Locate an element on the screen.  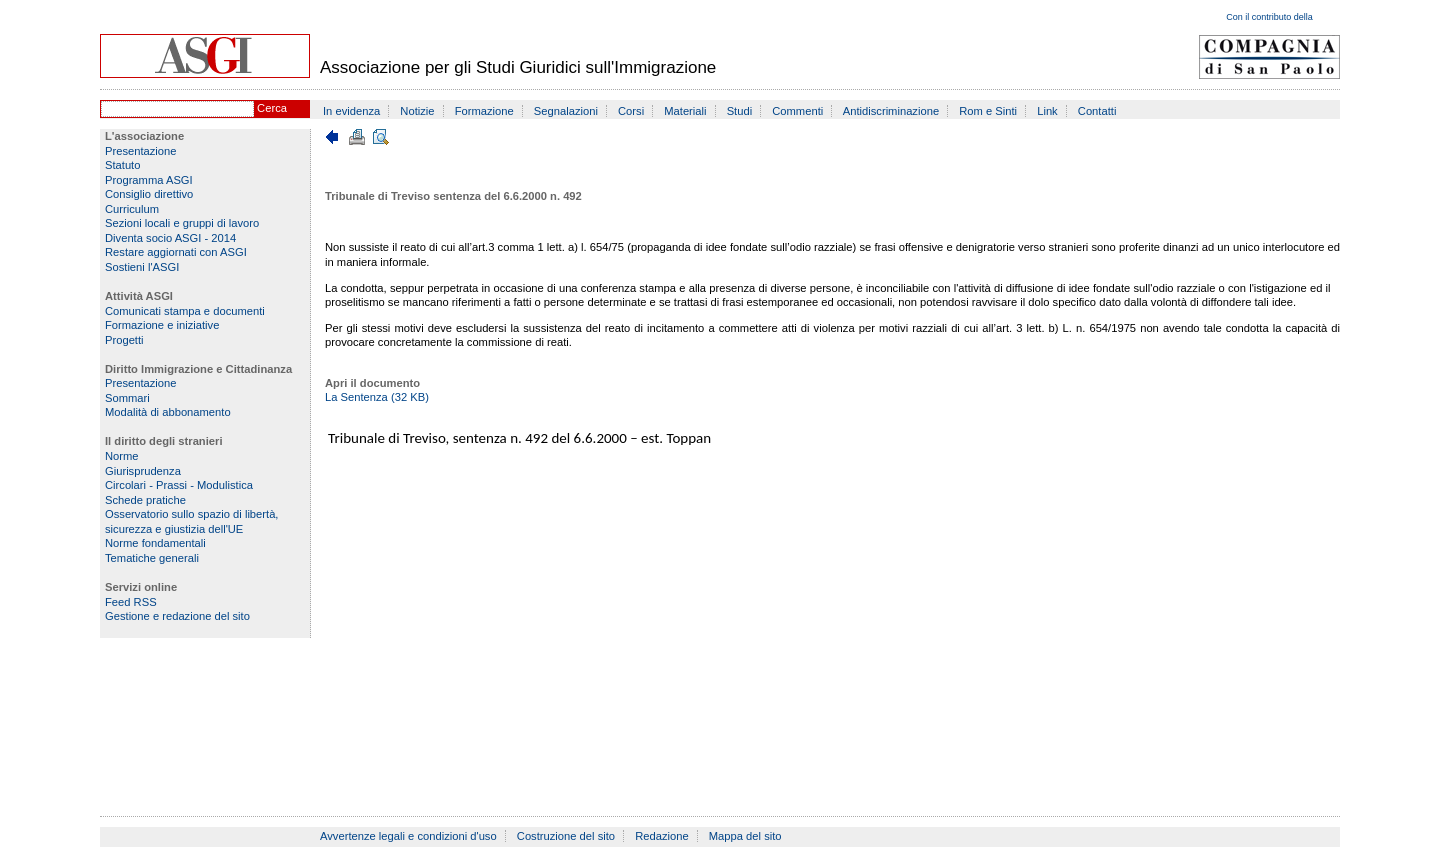
Rom e Sinti is located at coordinates (988, 111).